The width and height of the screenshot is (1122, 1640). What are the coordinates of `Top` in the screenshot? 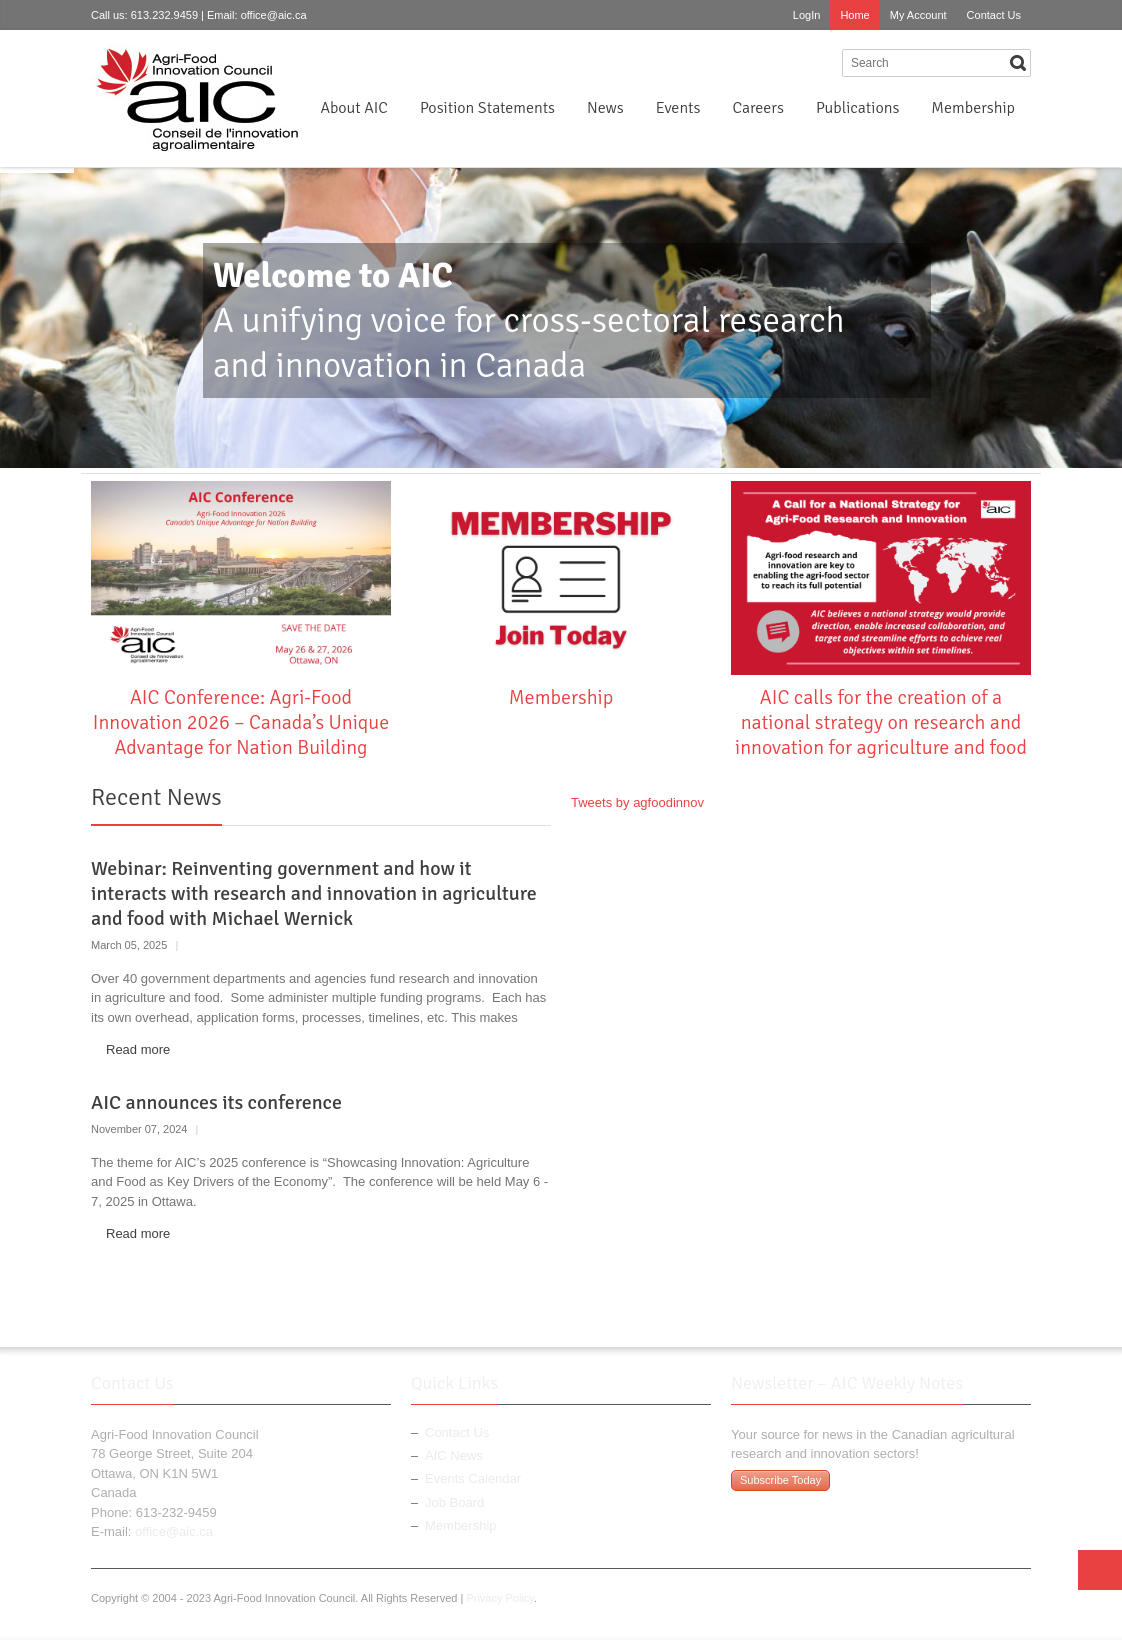 It's located at (1100, 1570).